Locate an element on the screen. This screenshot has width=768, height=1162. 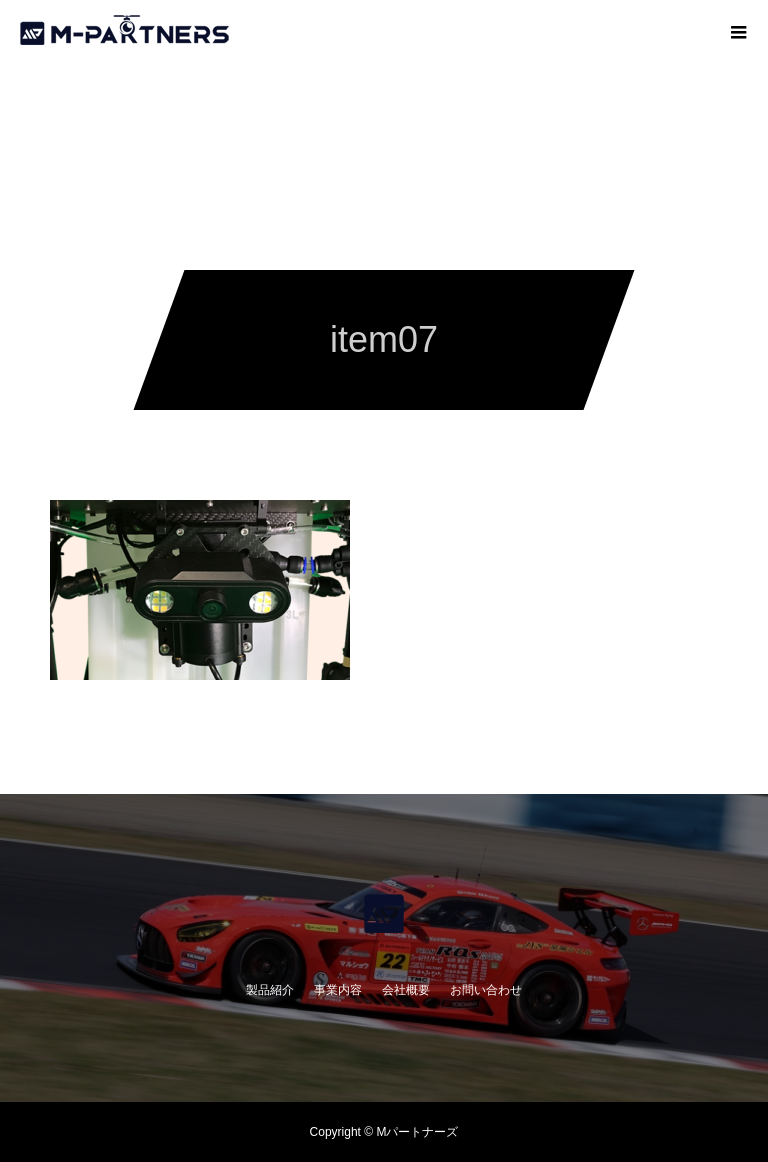
事業内容 is located at coordinates (338, 990).